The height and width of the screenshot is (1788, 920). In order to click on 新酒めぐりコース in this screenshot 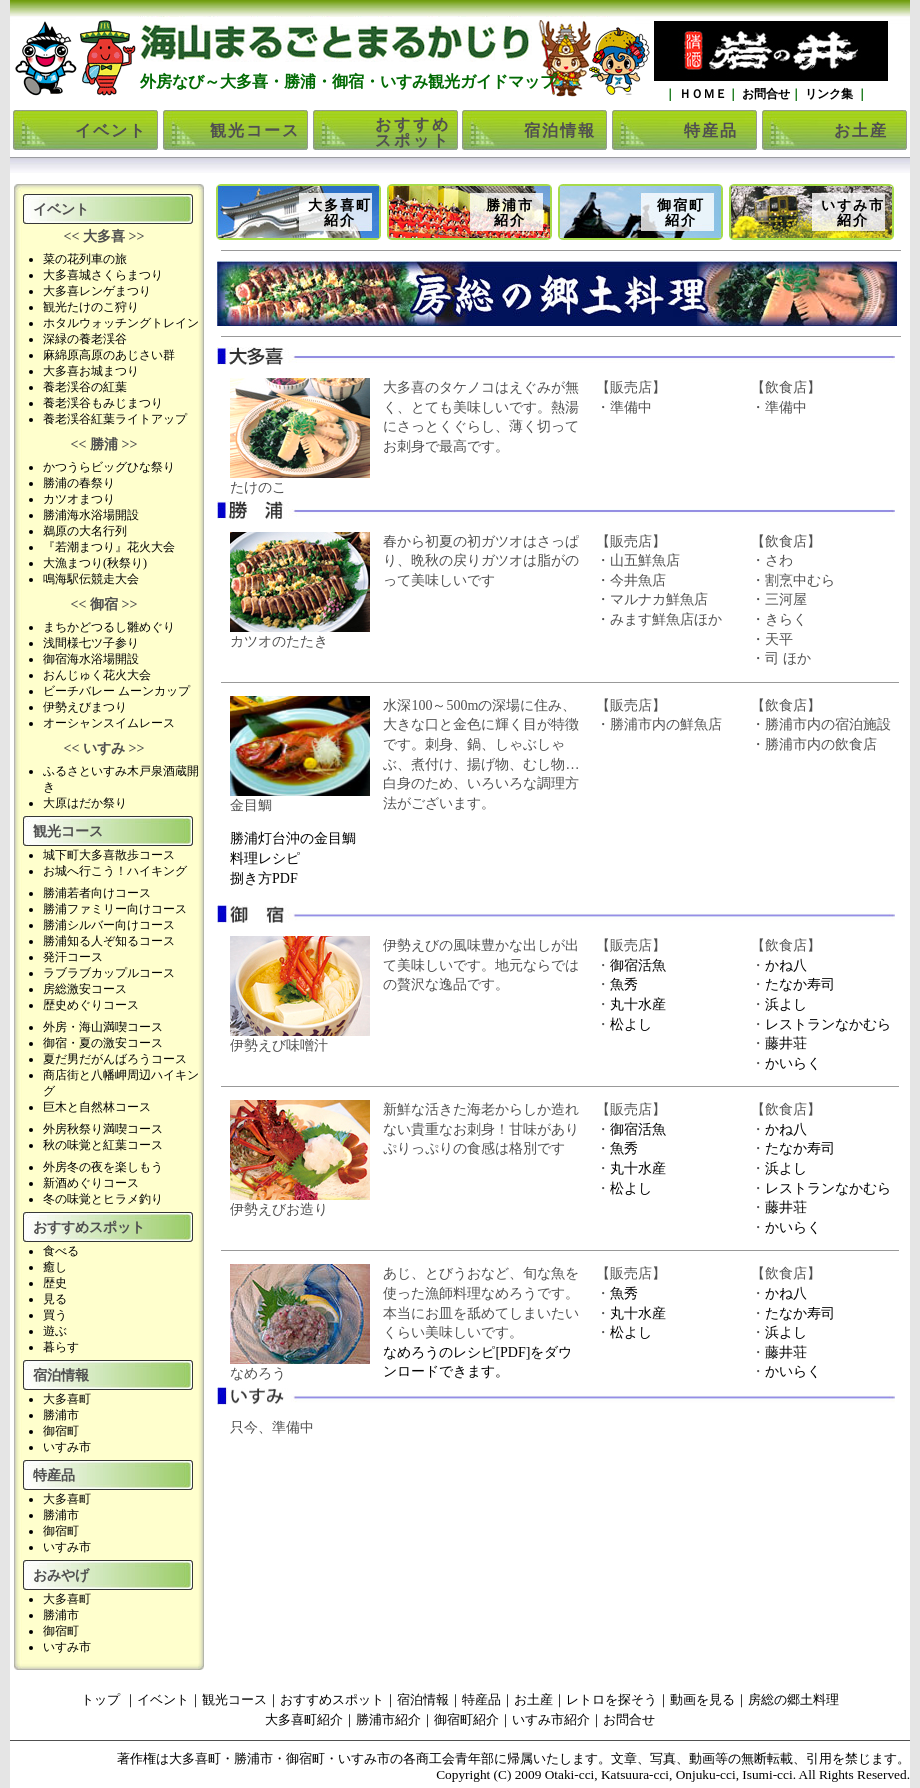, I will do `click(91, 1183)`.